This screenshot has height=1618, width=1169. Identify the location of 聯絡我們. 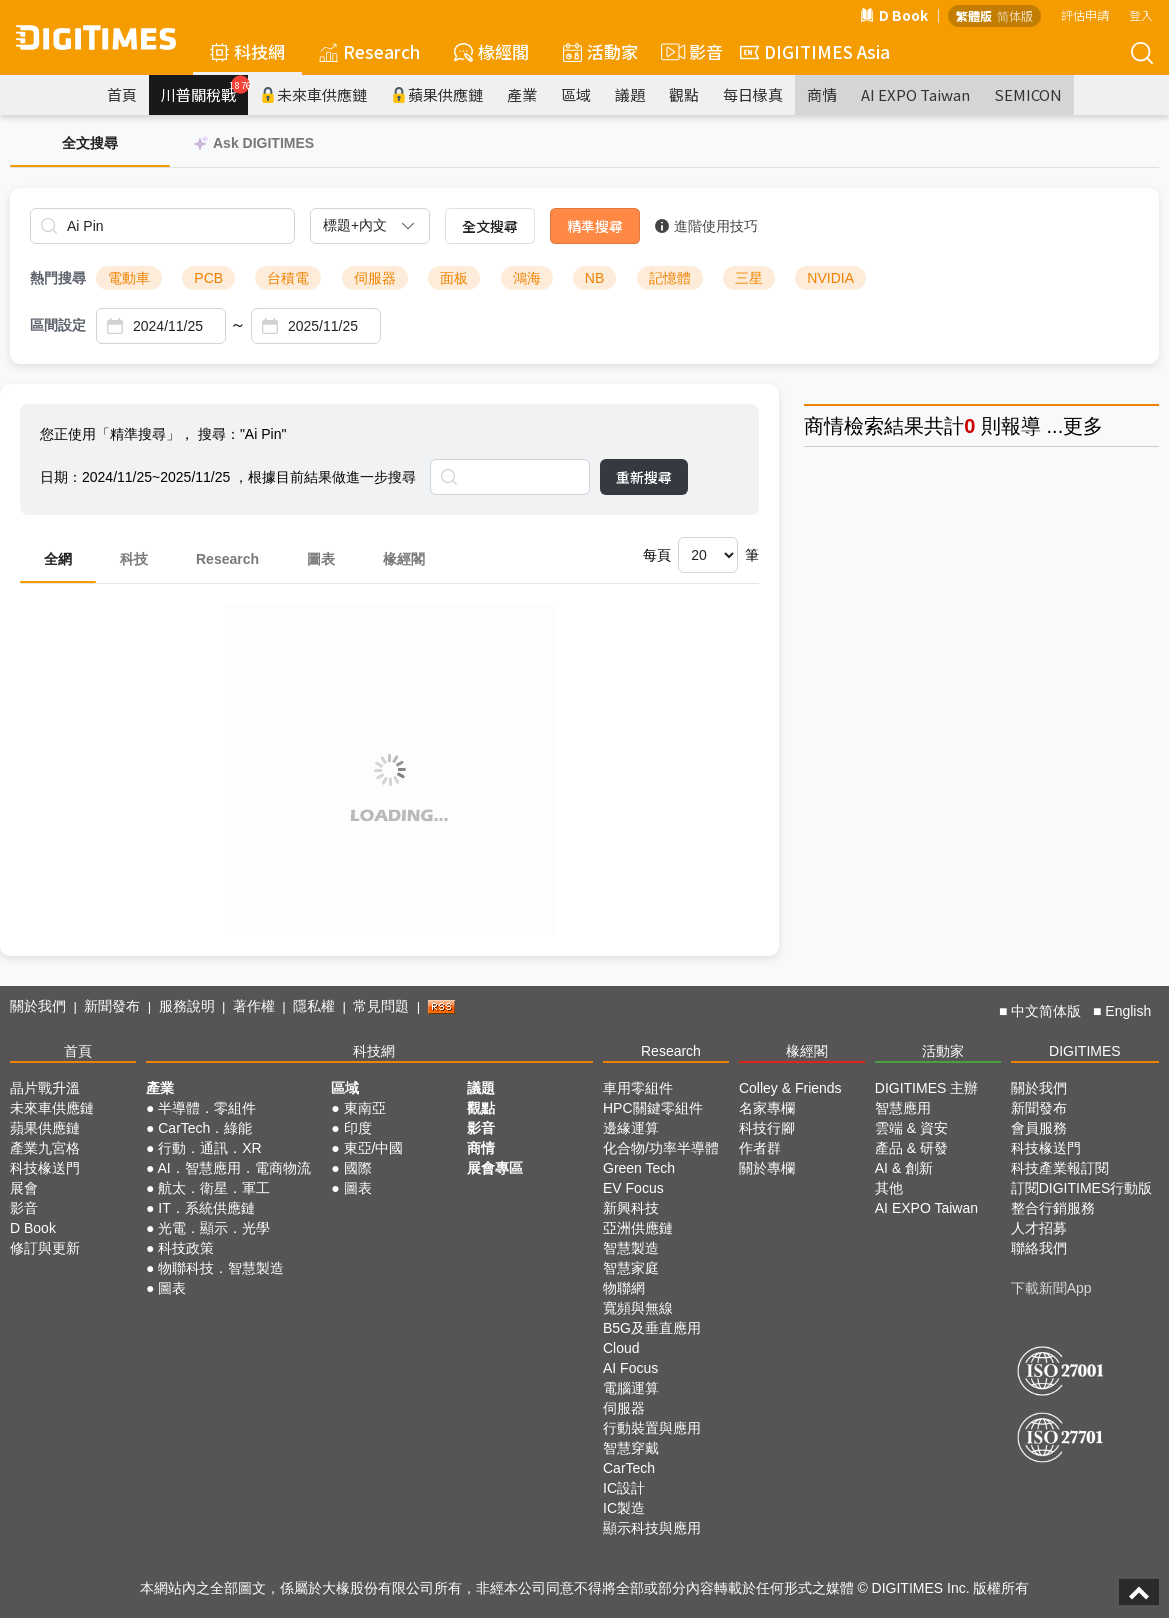
(1039, 1248).